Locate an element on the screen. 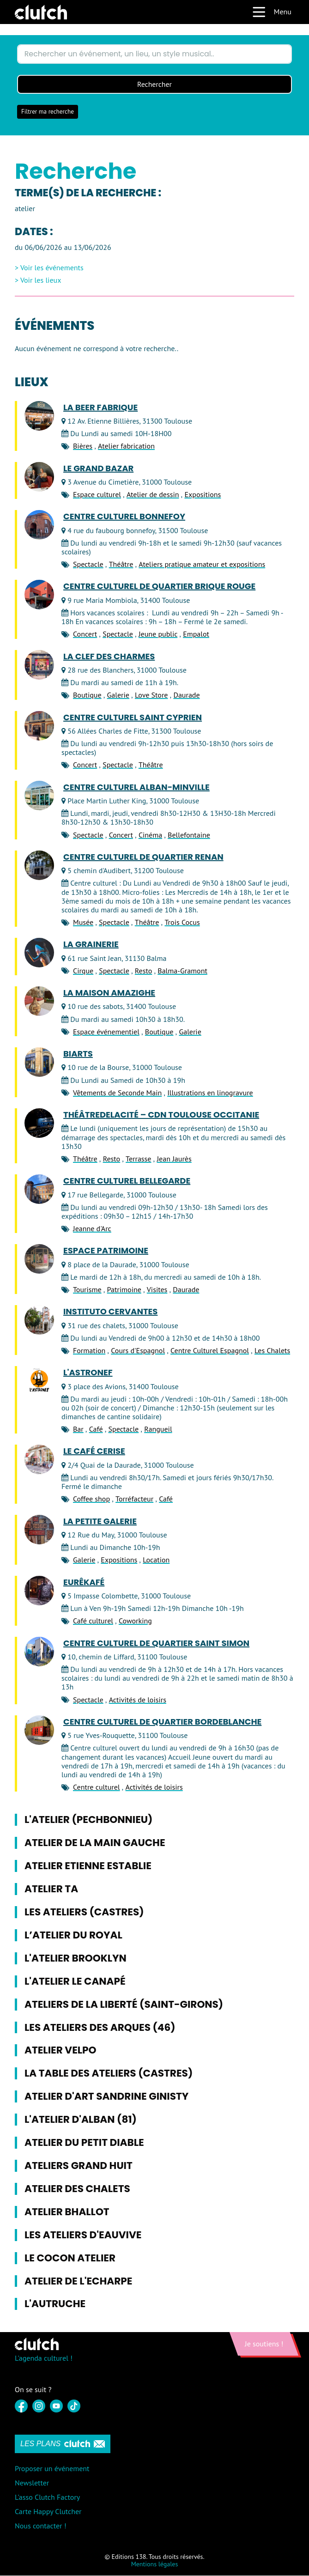 The height and width of the screenshot is (2576, 309). Centre Culturel Alban-Minville is located at coordinates (136, 787).